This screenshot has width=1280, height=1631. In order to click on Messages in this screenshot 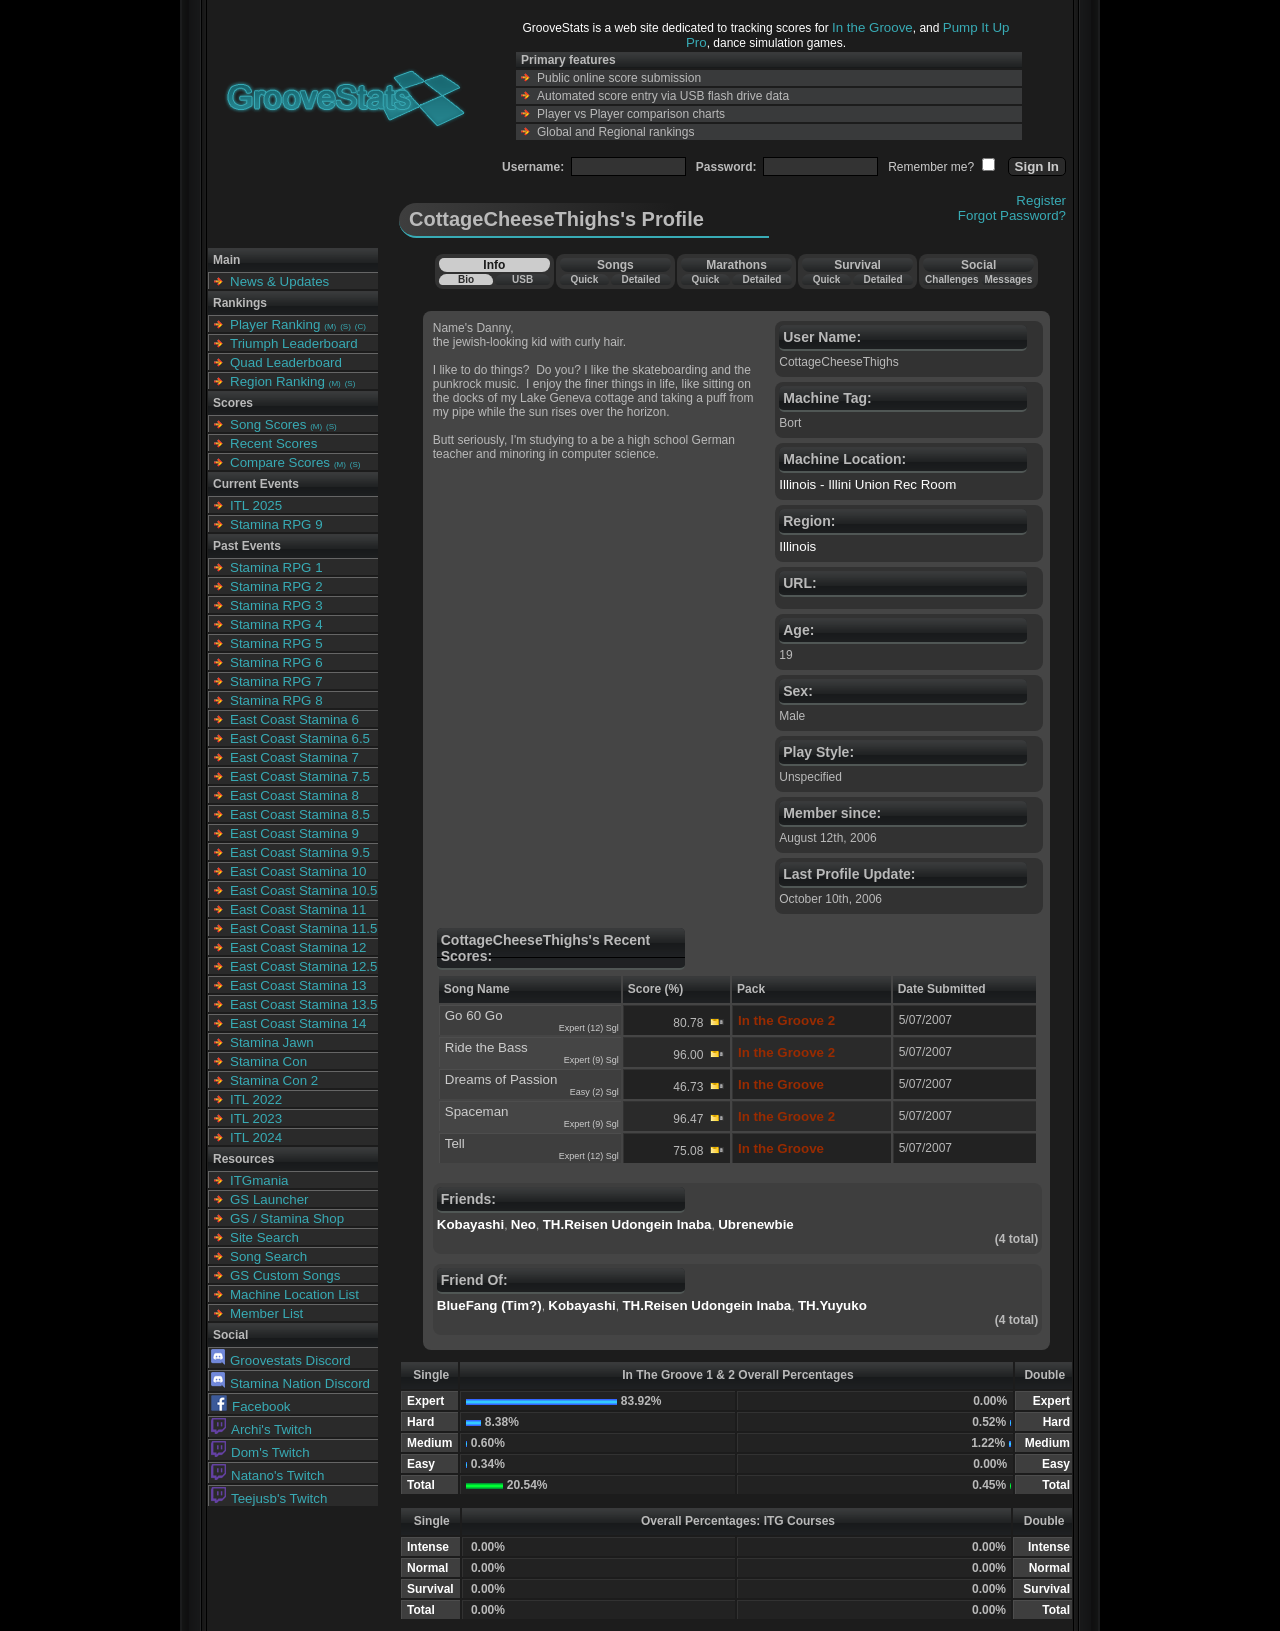, I will do `click(1008, 279)`.